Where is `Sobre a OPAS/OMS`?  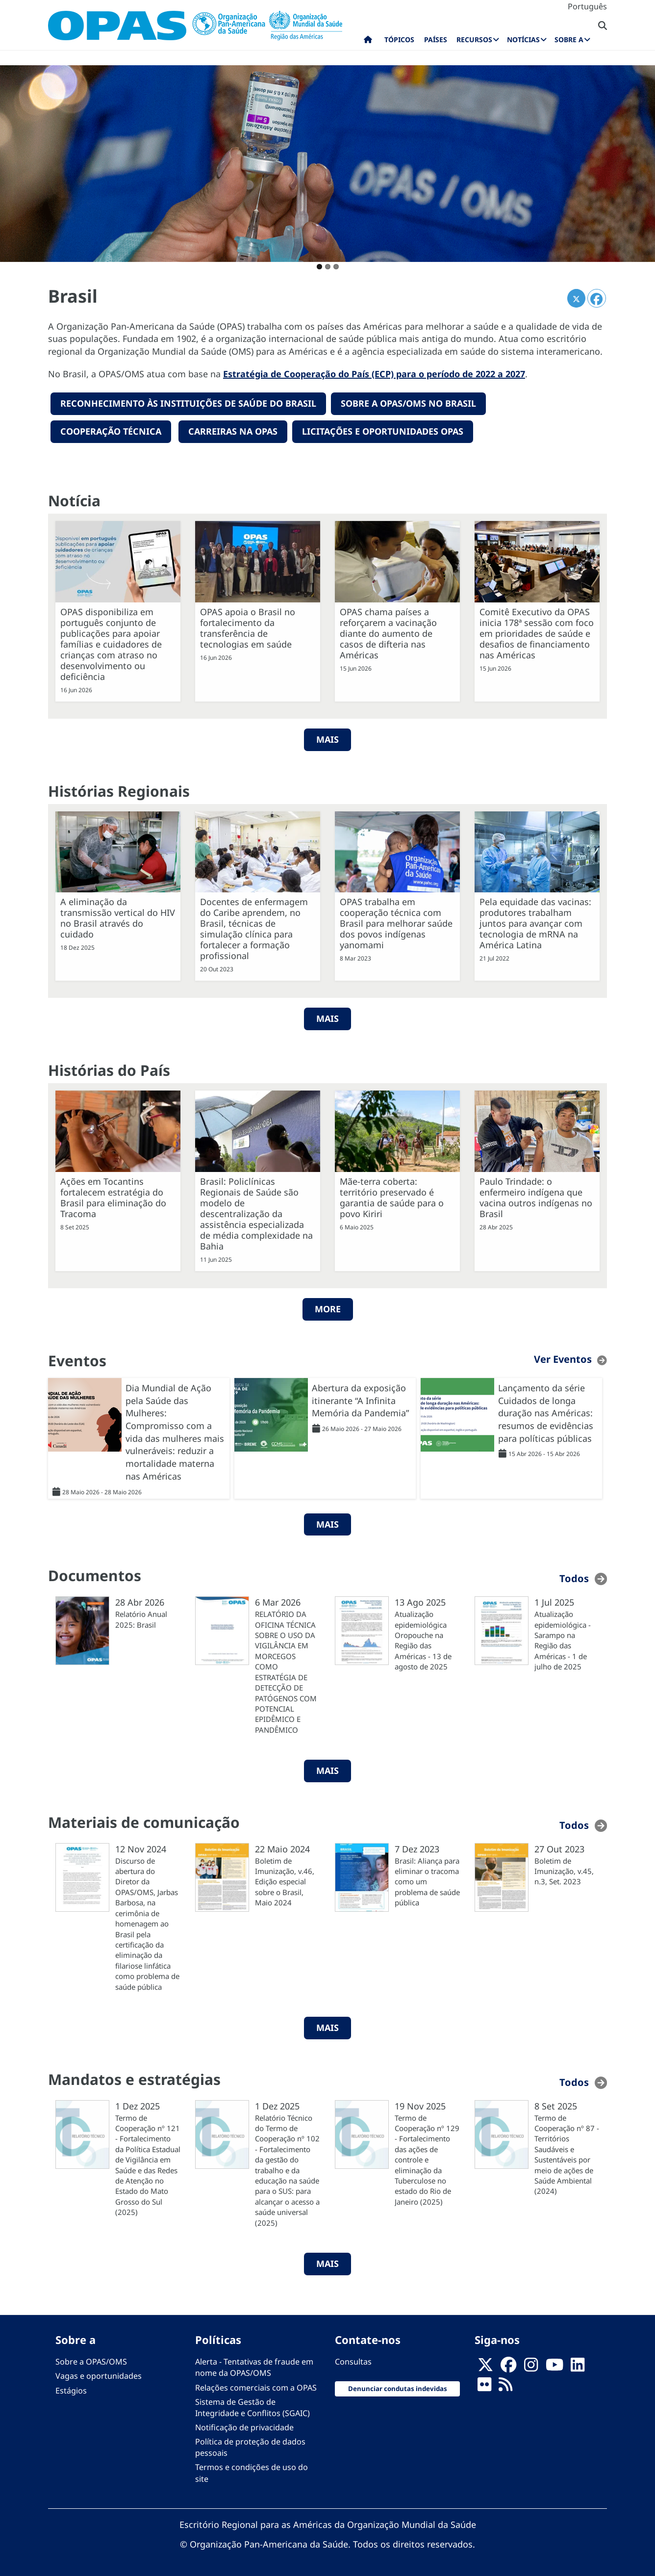 Sobre a OPAS/OMS is located at coordinates (91, 2361).